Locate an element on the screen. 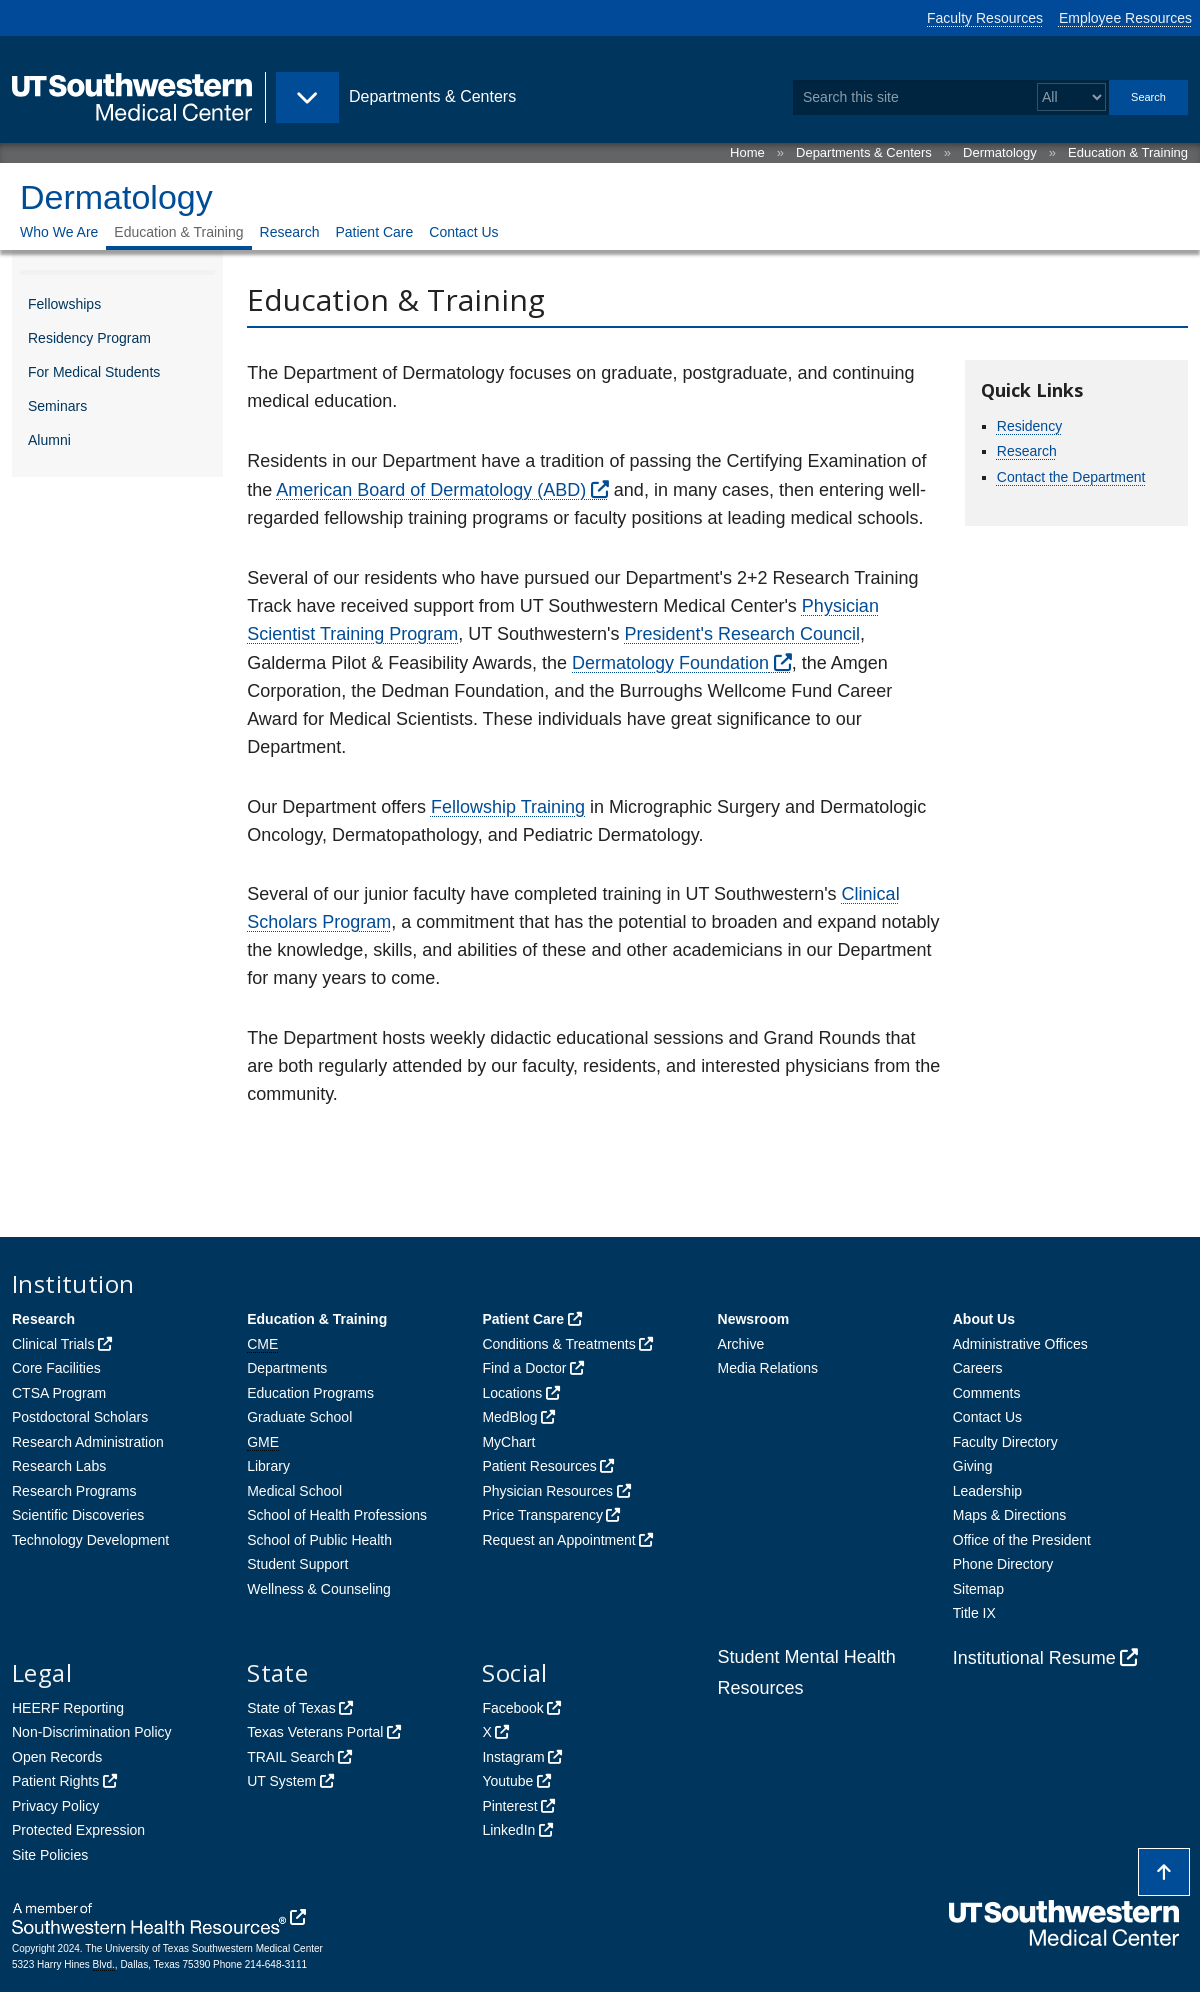 The height and width of the screenshot is (1992, 1200). Maps & Directions is located at coordinates (1010, 1515).